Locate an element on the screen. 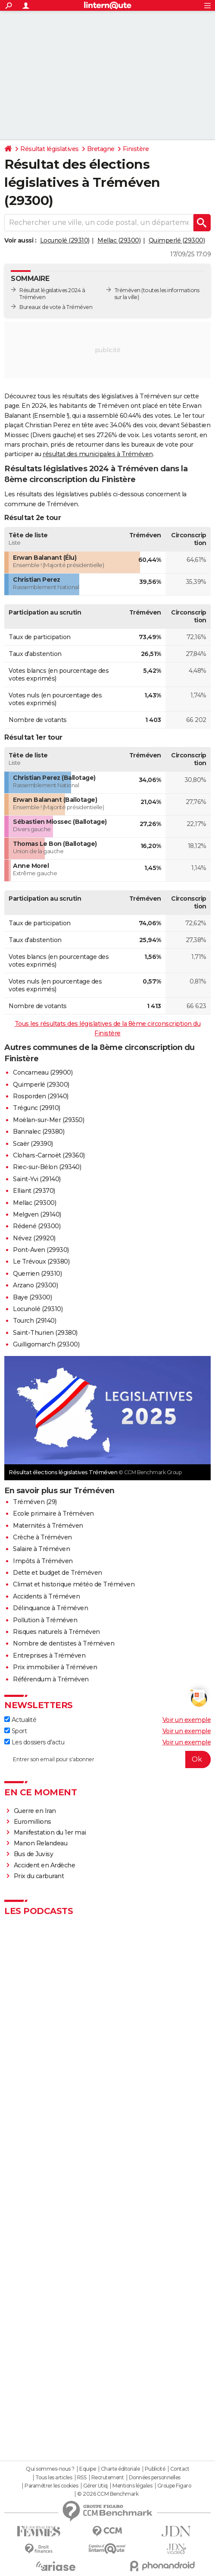  Saint-Thurien (29380) is located at coordinates (45, 1333).